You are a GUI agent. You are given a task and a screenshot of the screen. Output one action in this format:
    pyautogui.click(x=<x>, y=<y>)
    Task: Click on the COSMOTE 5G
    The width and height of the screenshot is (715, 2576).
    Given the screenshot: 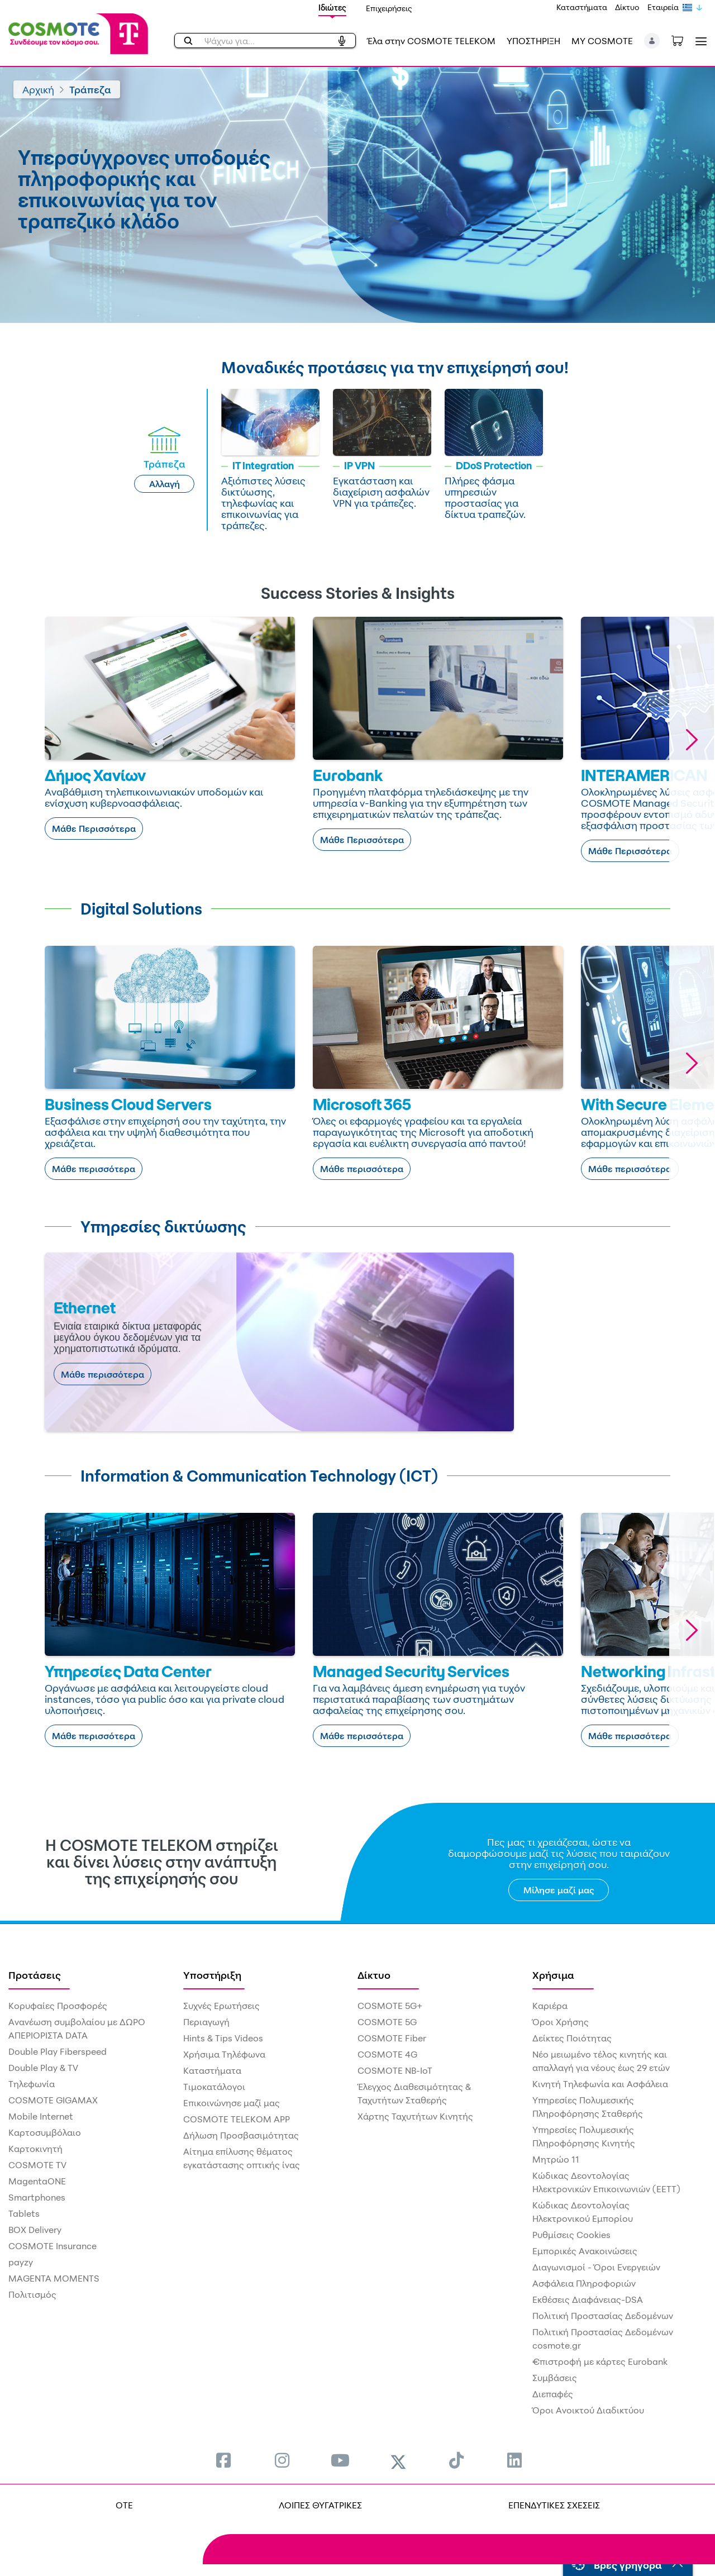 What is the action you would take?
    pyautogui.click(x=387, y=2021)
    